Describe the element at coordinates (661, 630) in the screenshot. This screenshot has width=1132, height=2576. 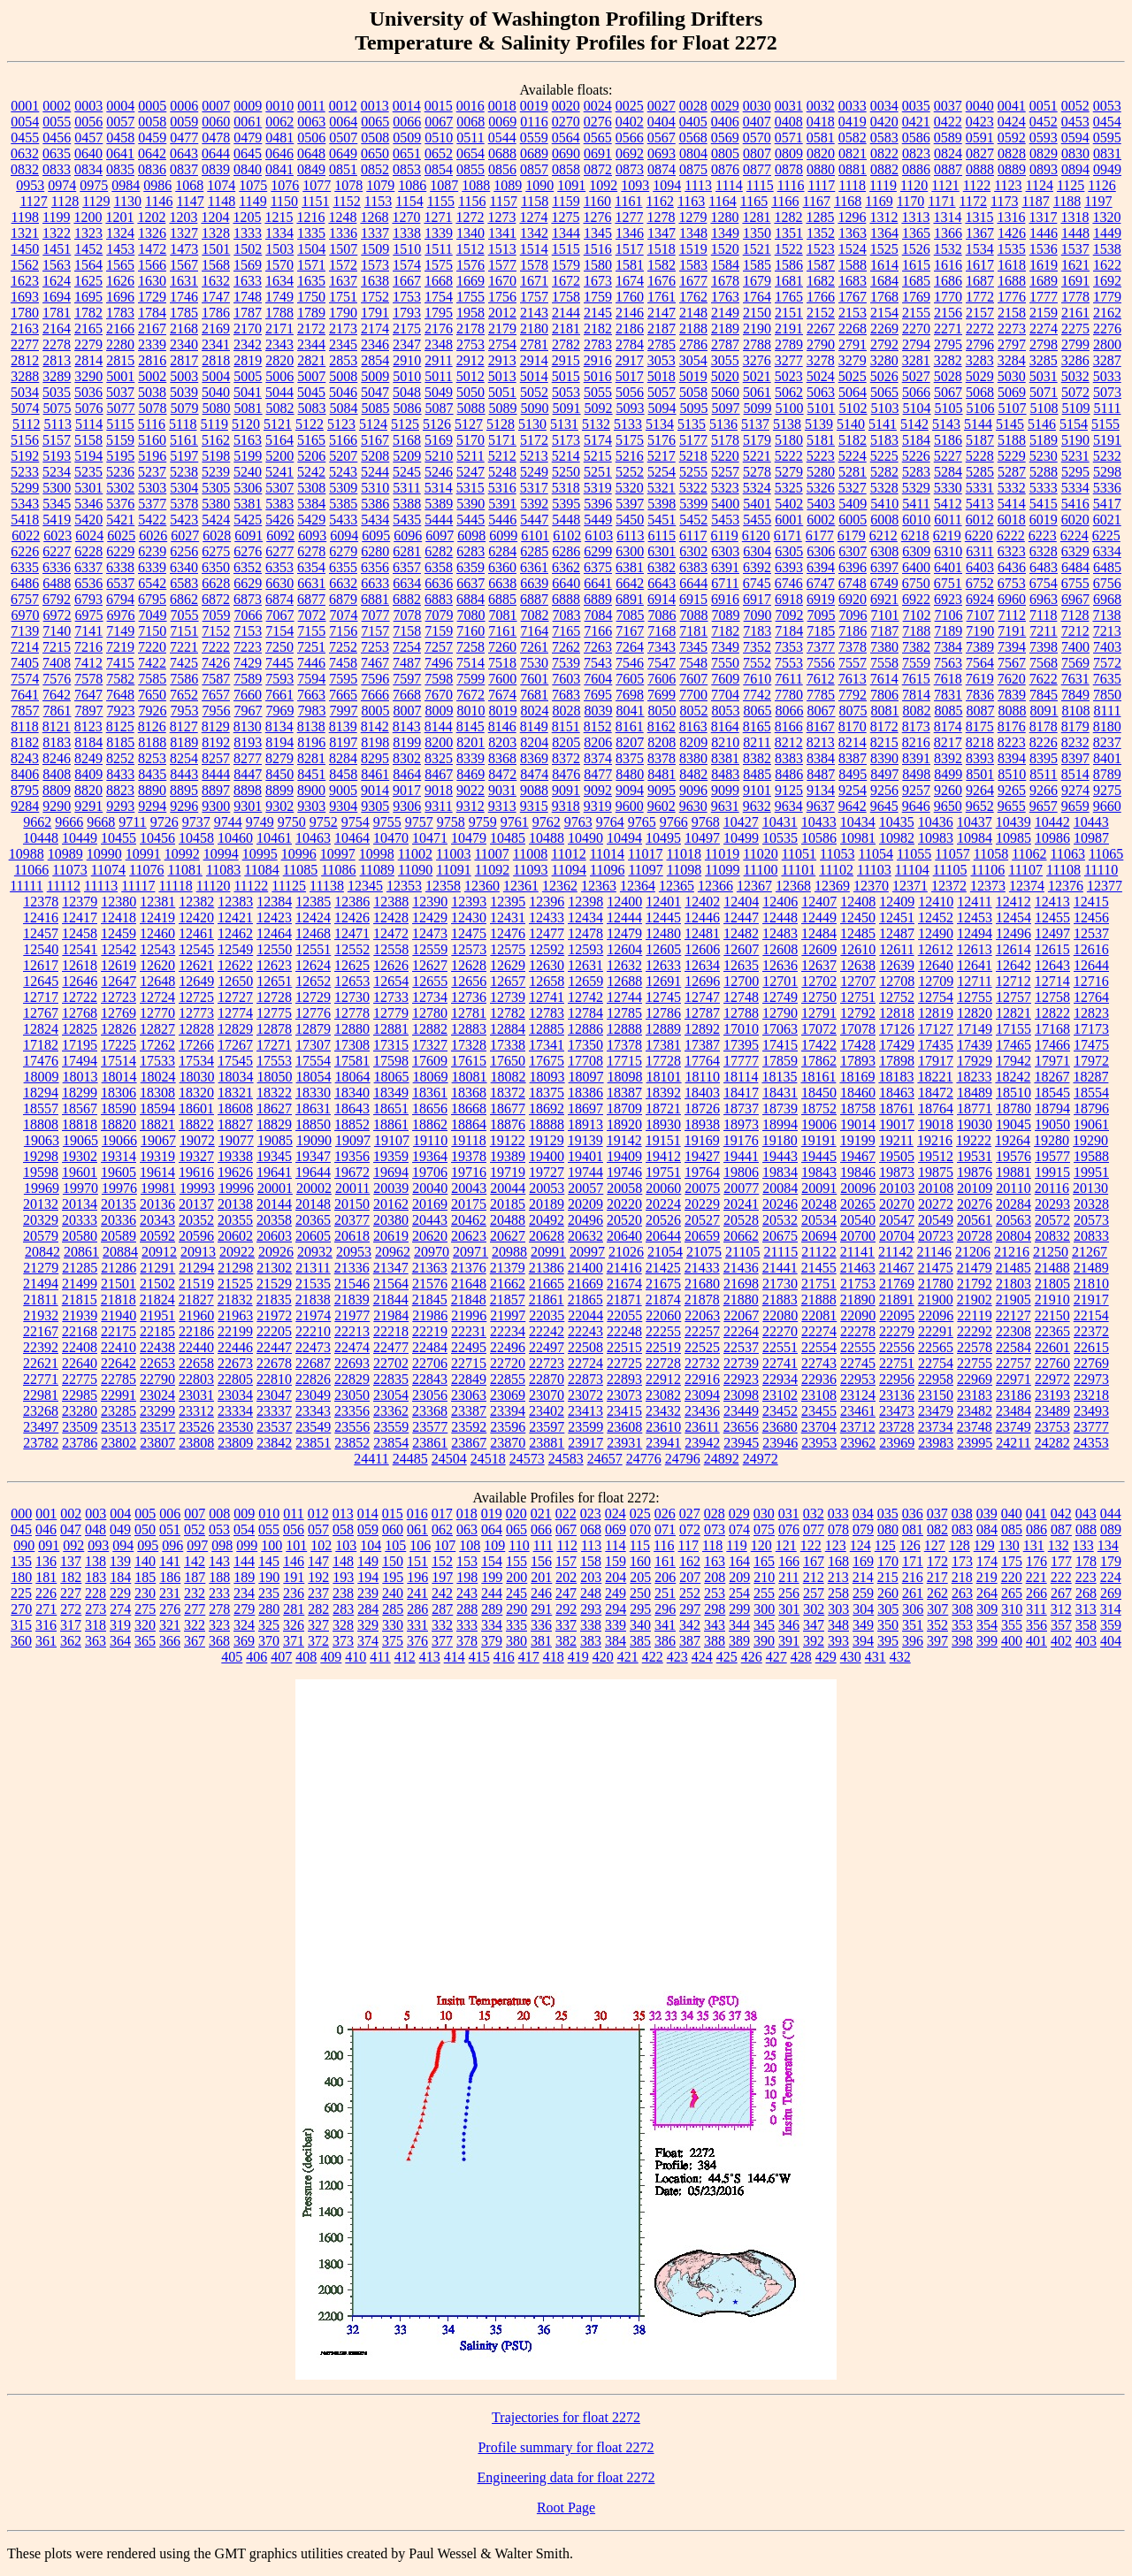
I see `7168` at that location.